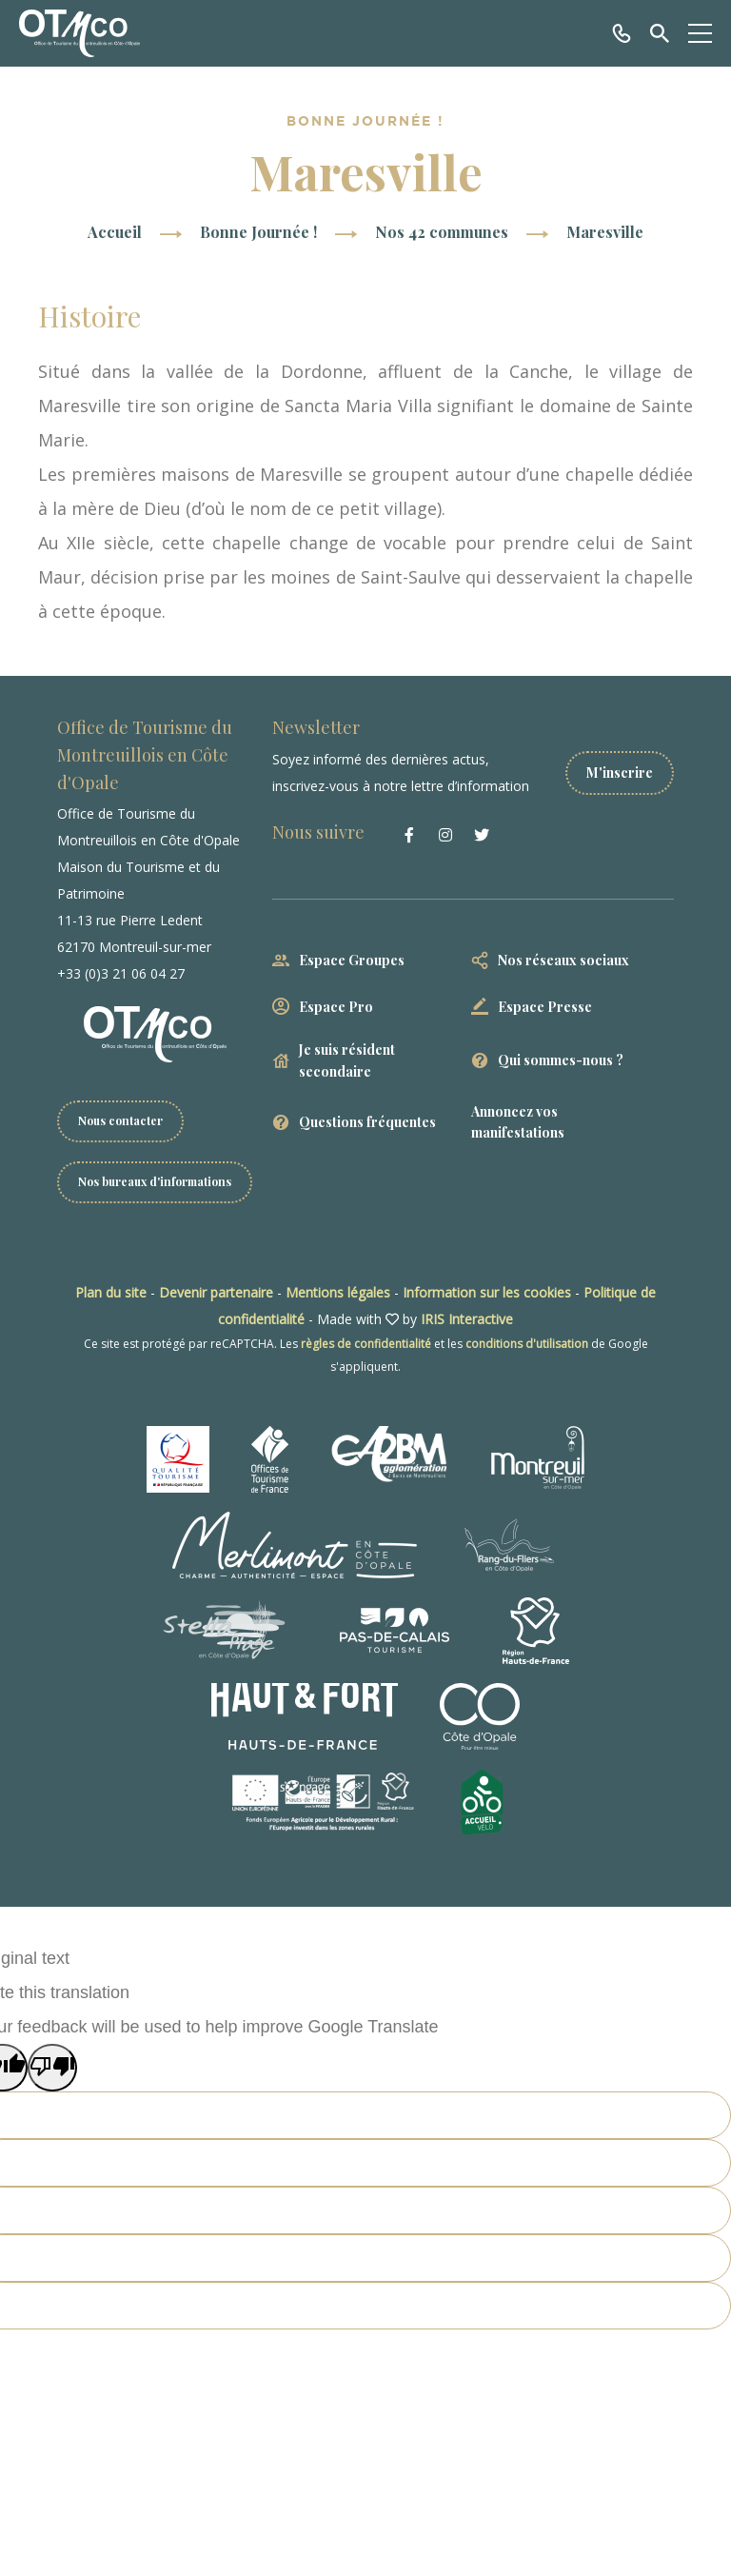  What do you see at coordinates (441, 232) in the screenshot?
I see `Nos 42 communes` at bounding box center [441, 232].